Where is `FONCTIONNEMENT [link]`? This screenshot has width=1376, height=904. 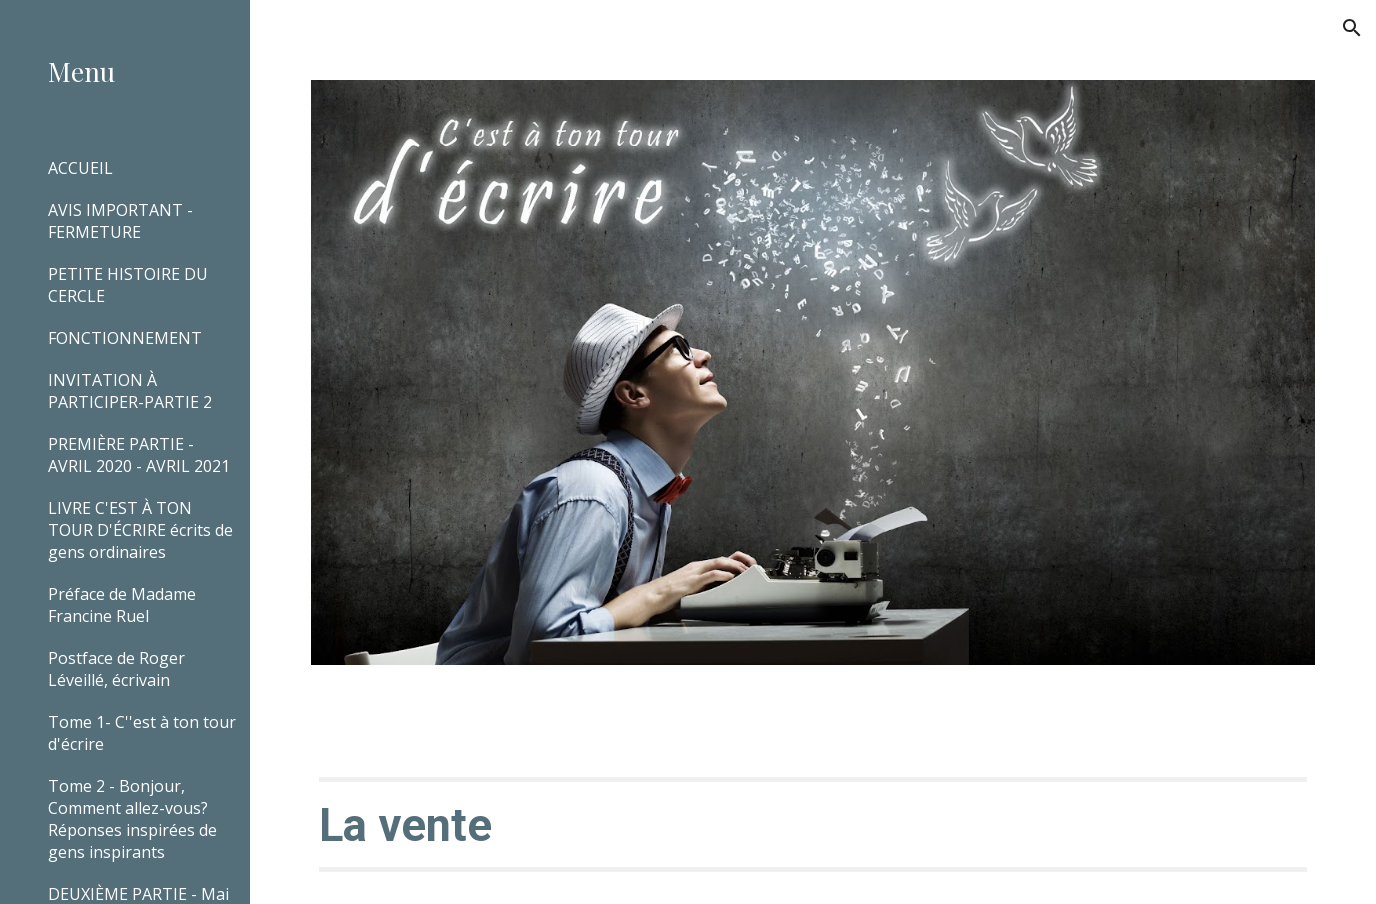 FONCTIONNEMENT [link] is located at coordinates (125, 338).